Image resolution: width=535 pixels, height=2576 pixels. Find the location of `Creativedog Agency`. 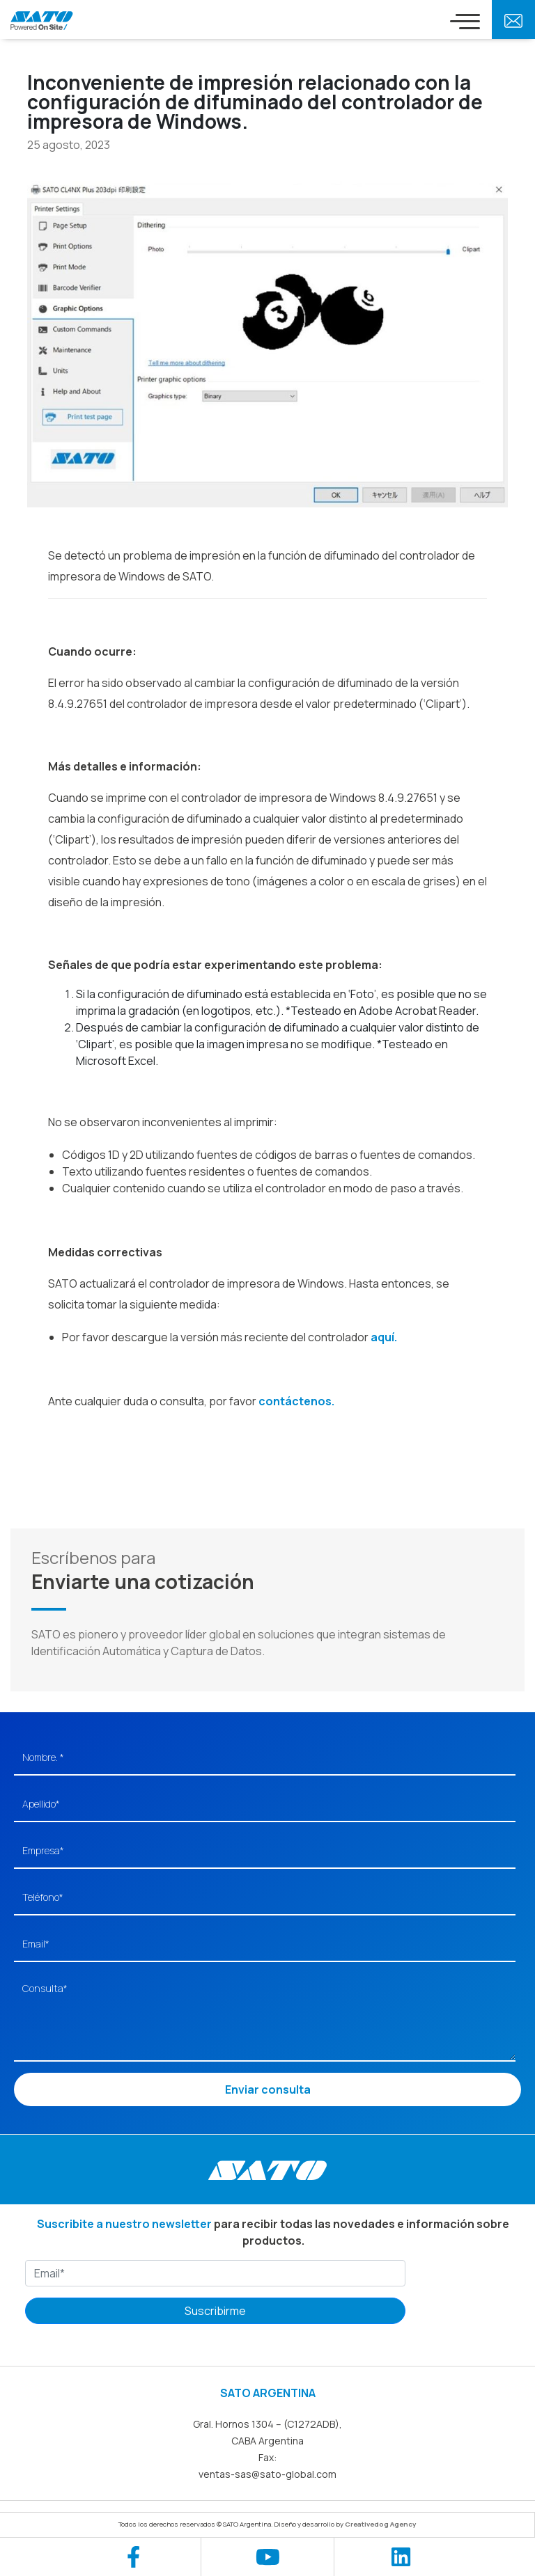

Creativedog Agency is located at coordinates (380, 2524).